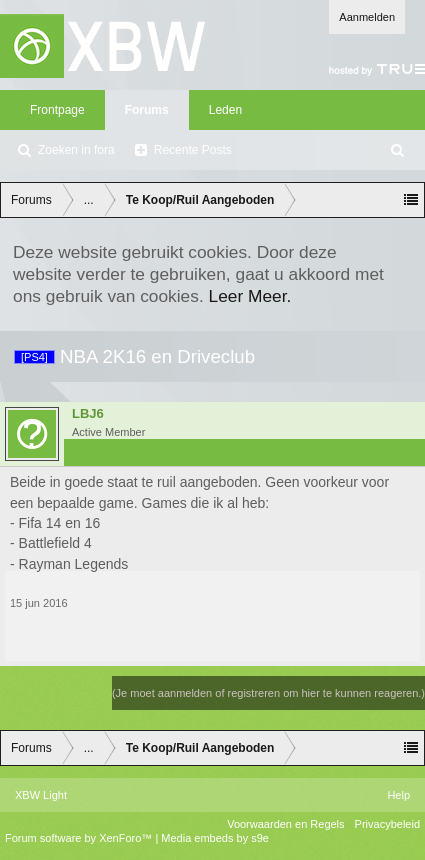 The height and width of the screenshot is (860, 425). Describe the element at coordinates (76, 150) in the screenshot. I see `Zoeken in fora` at that location.